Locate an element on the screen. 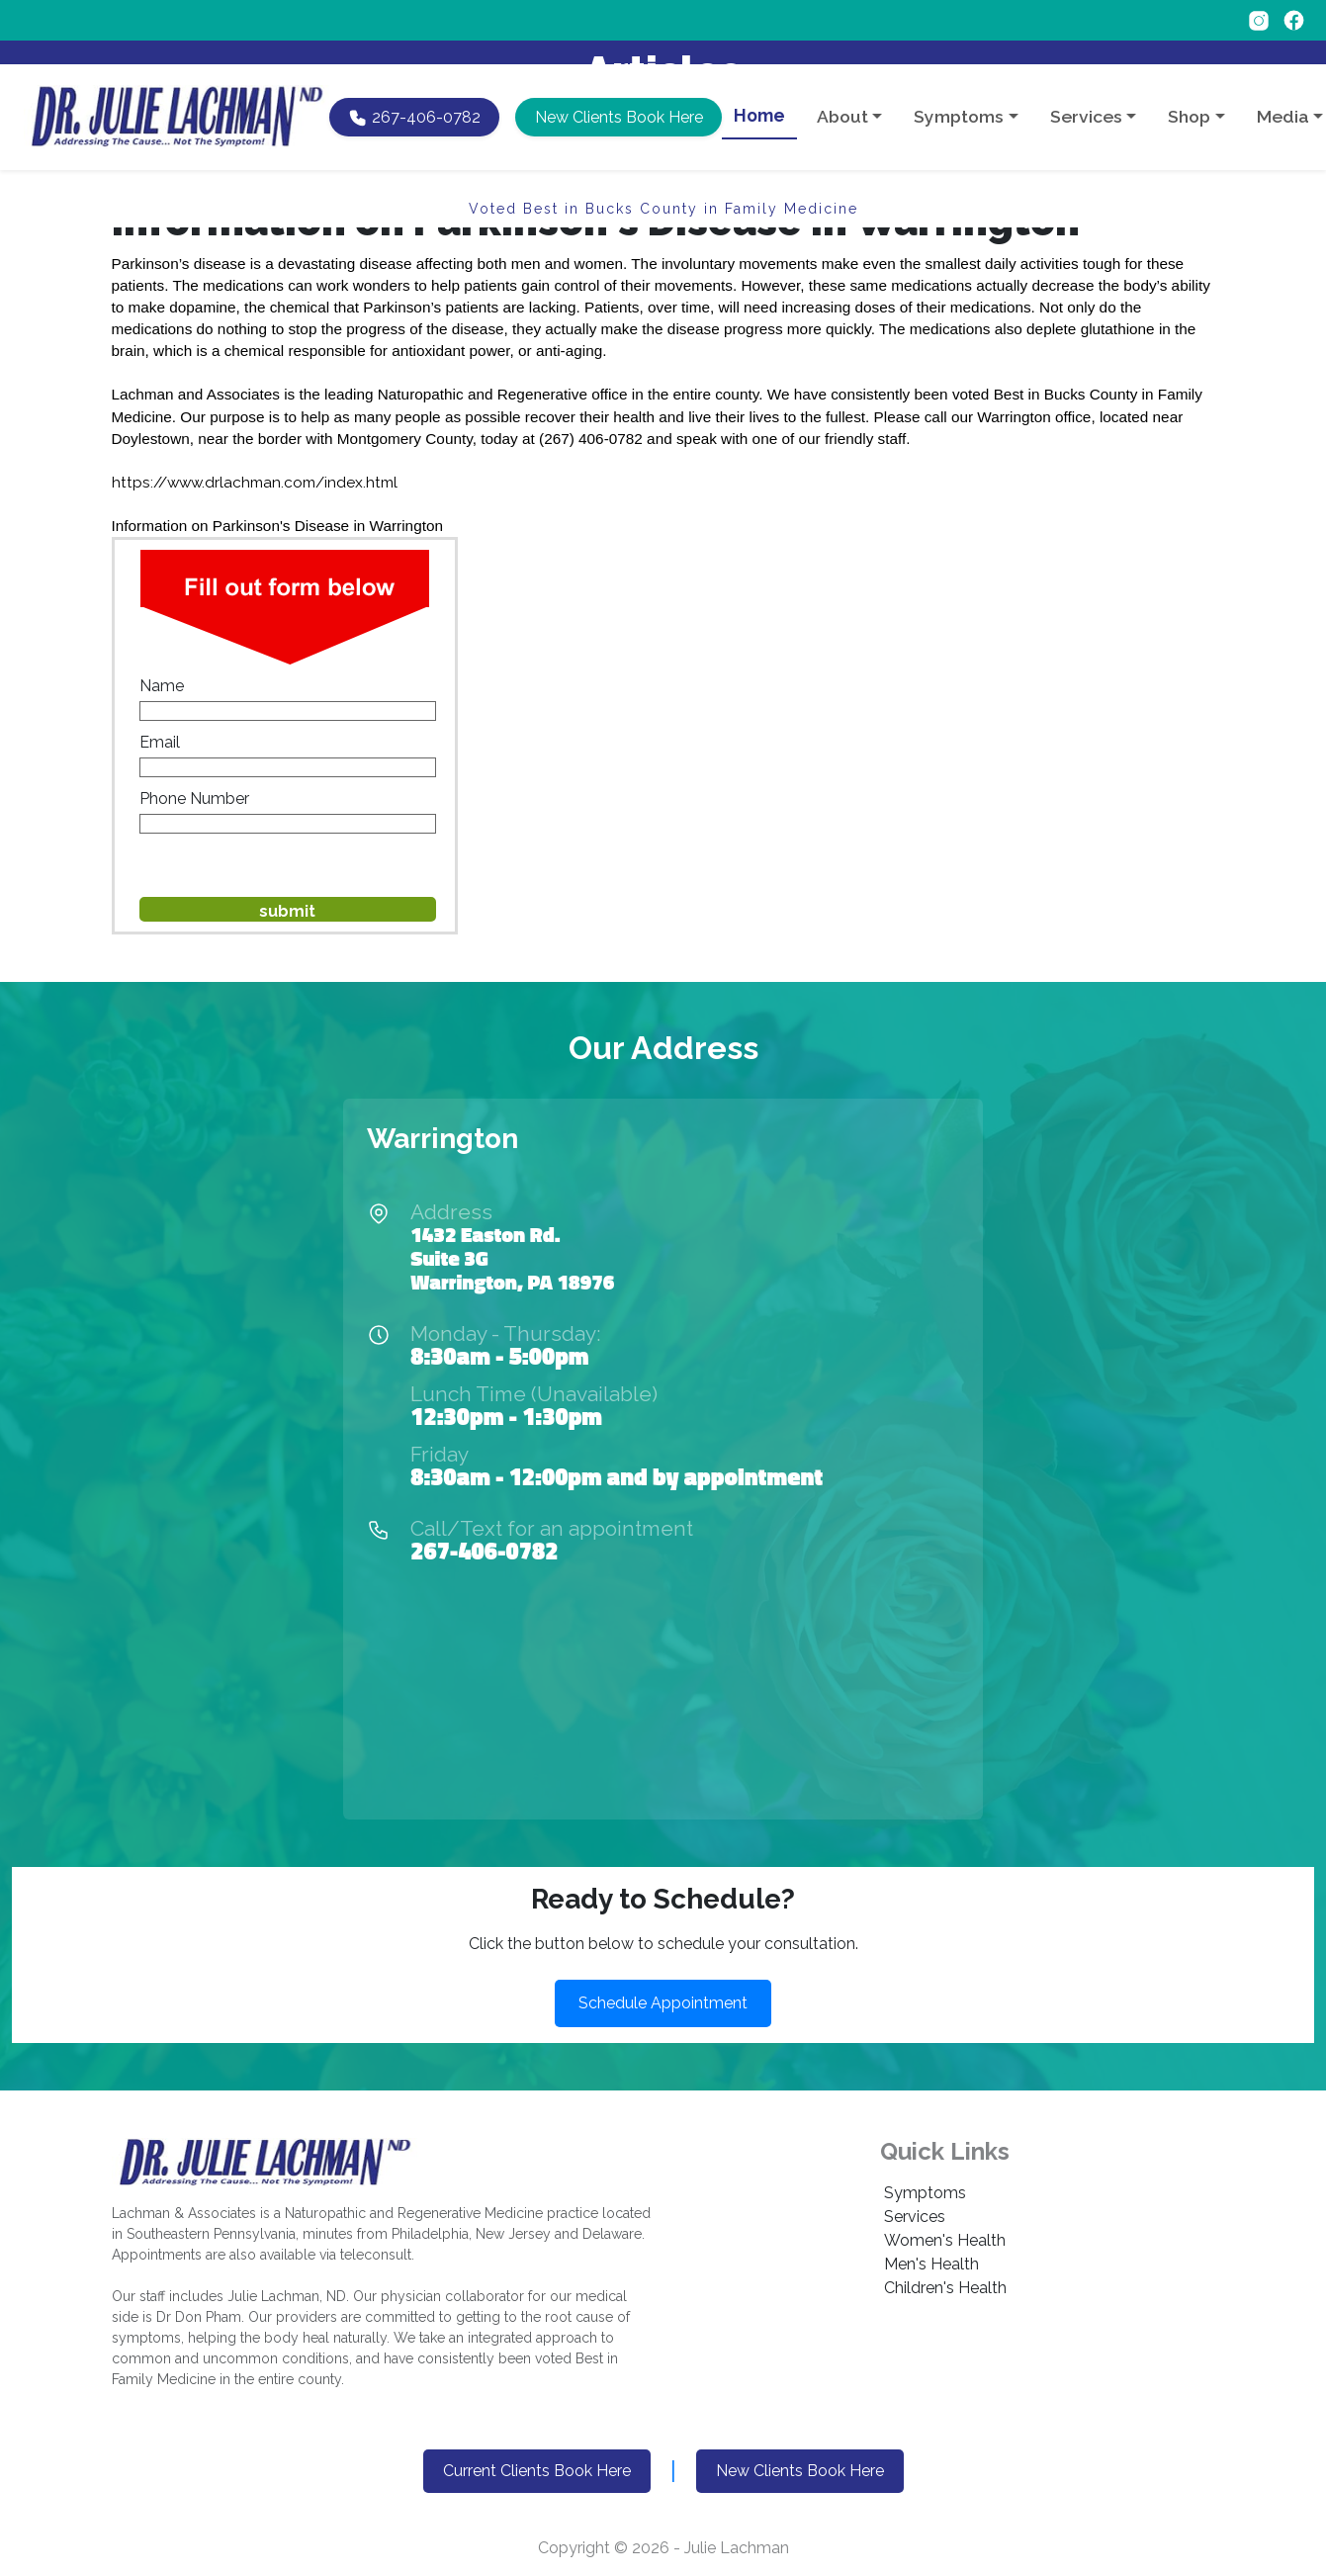  [Call Dr. Lachman at 267-406-0782] is located at coordinates (414, 93).